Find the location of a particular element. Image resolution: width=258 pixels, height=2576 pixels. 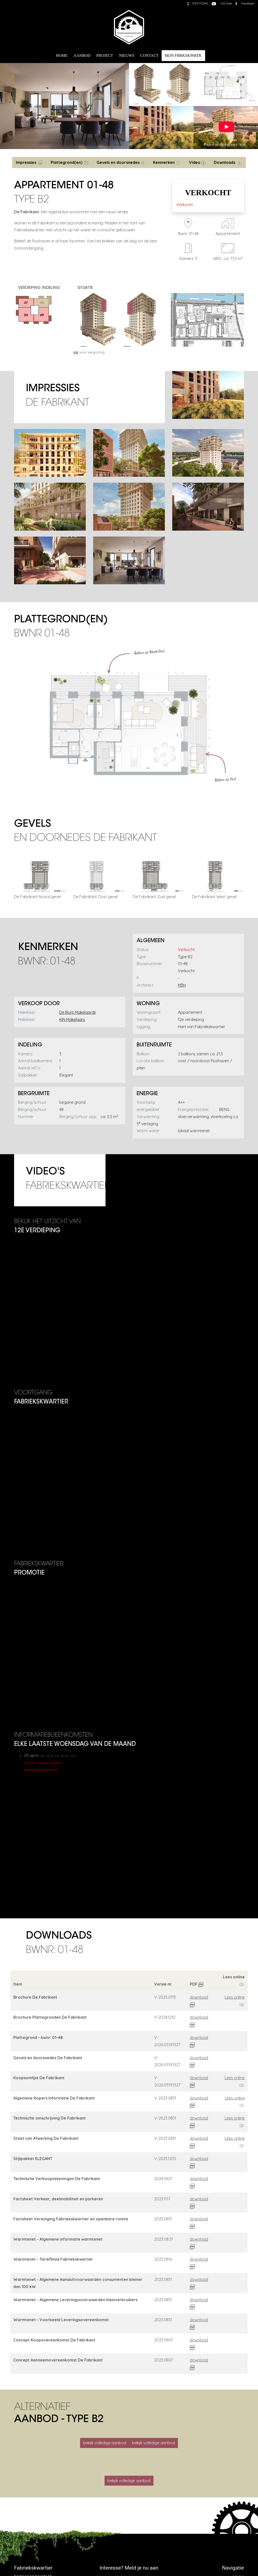

Project is located at coordinates (104, 55).